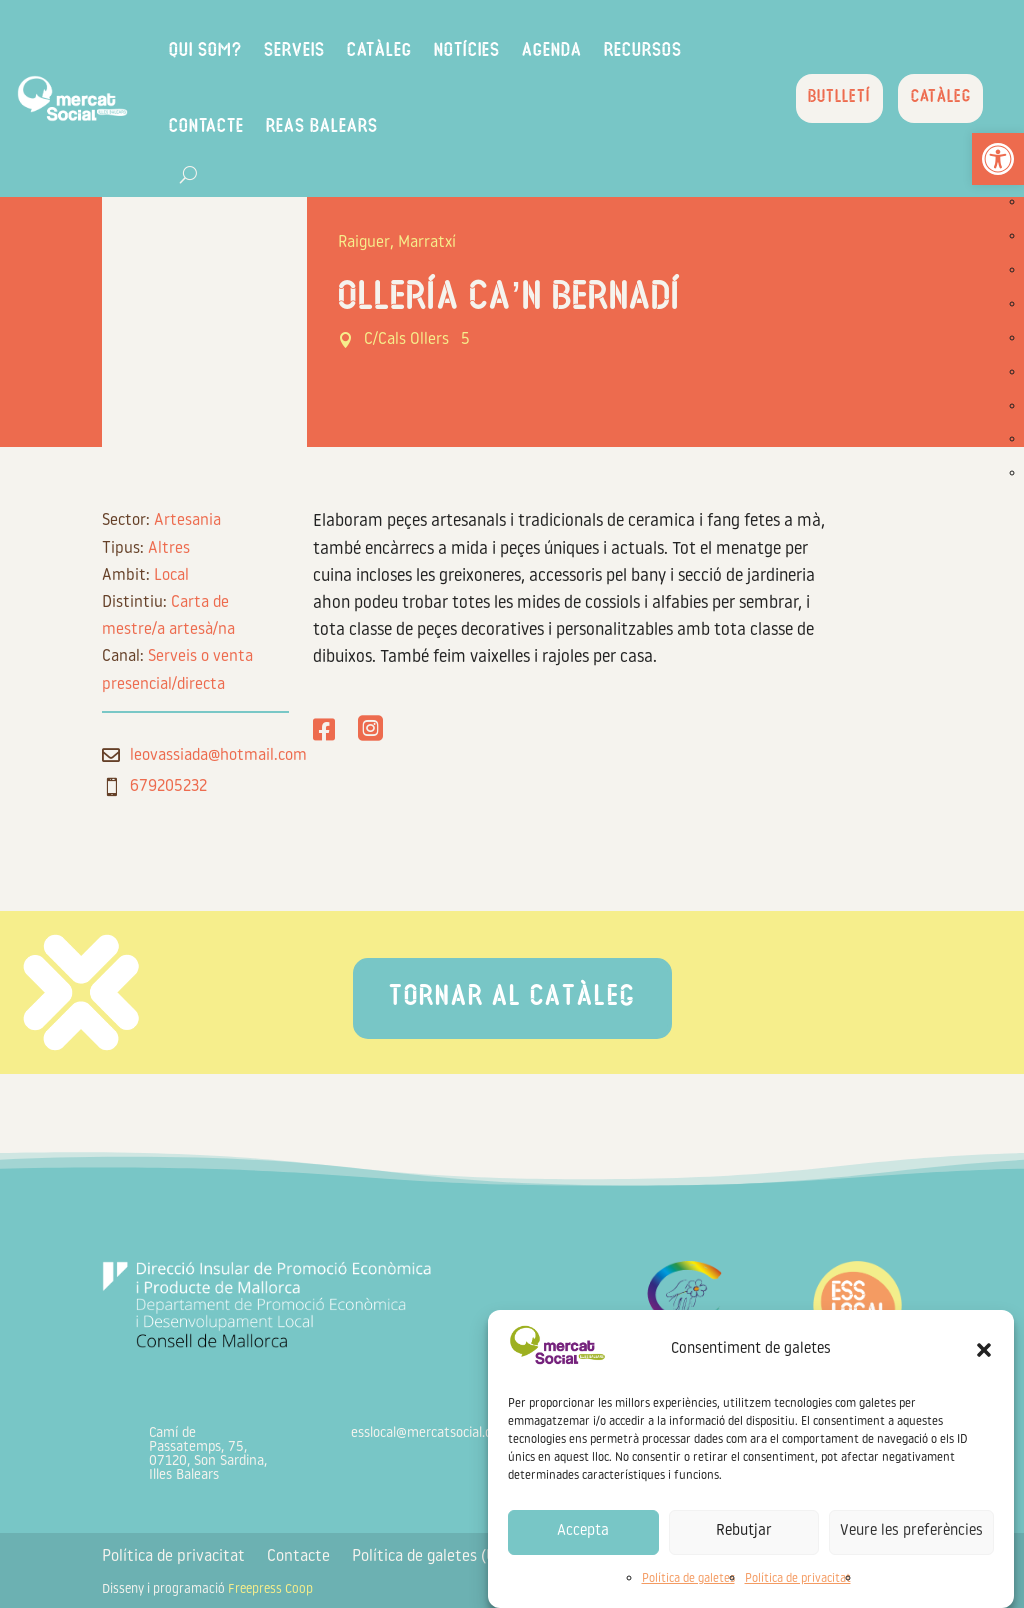 This screenshot has width=1024, height=1608. Describe the element at coordinates (833, 99) in the screenshot. I see `Butlletí [link]` at that location.